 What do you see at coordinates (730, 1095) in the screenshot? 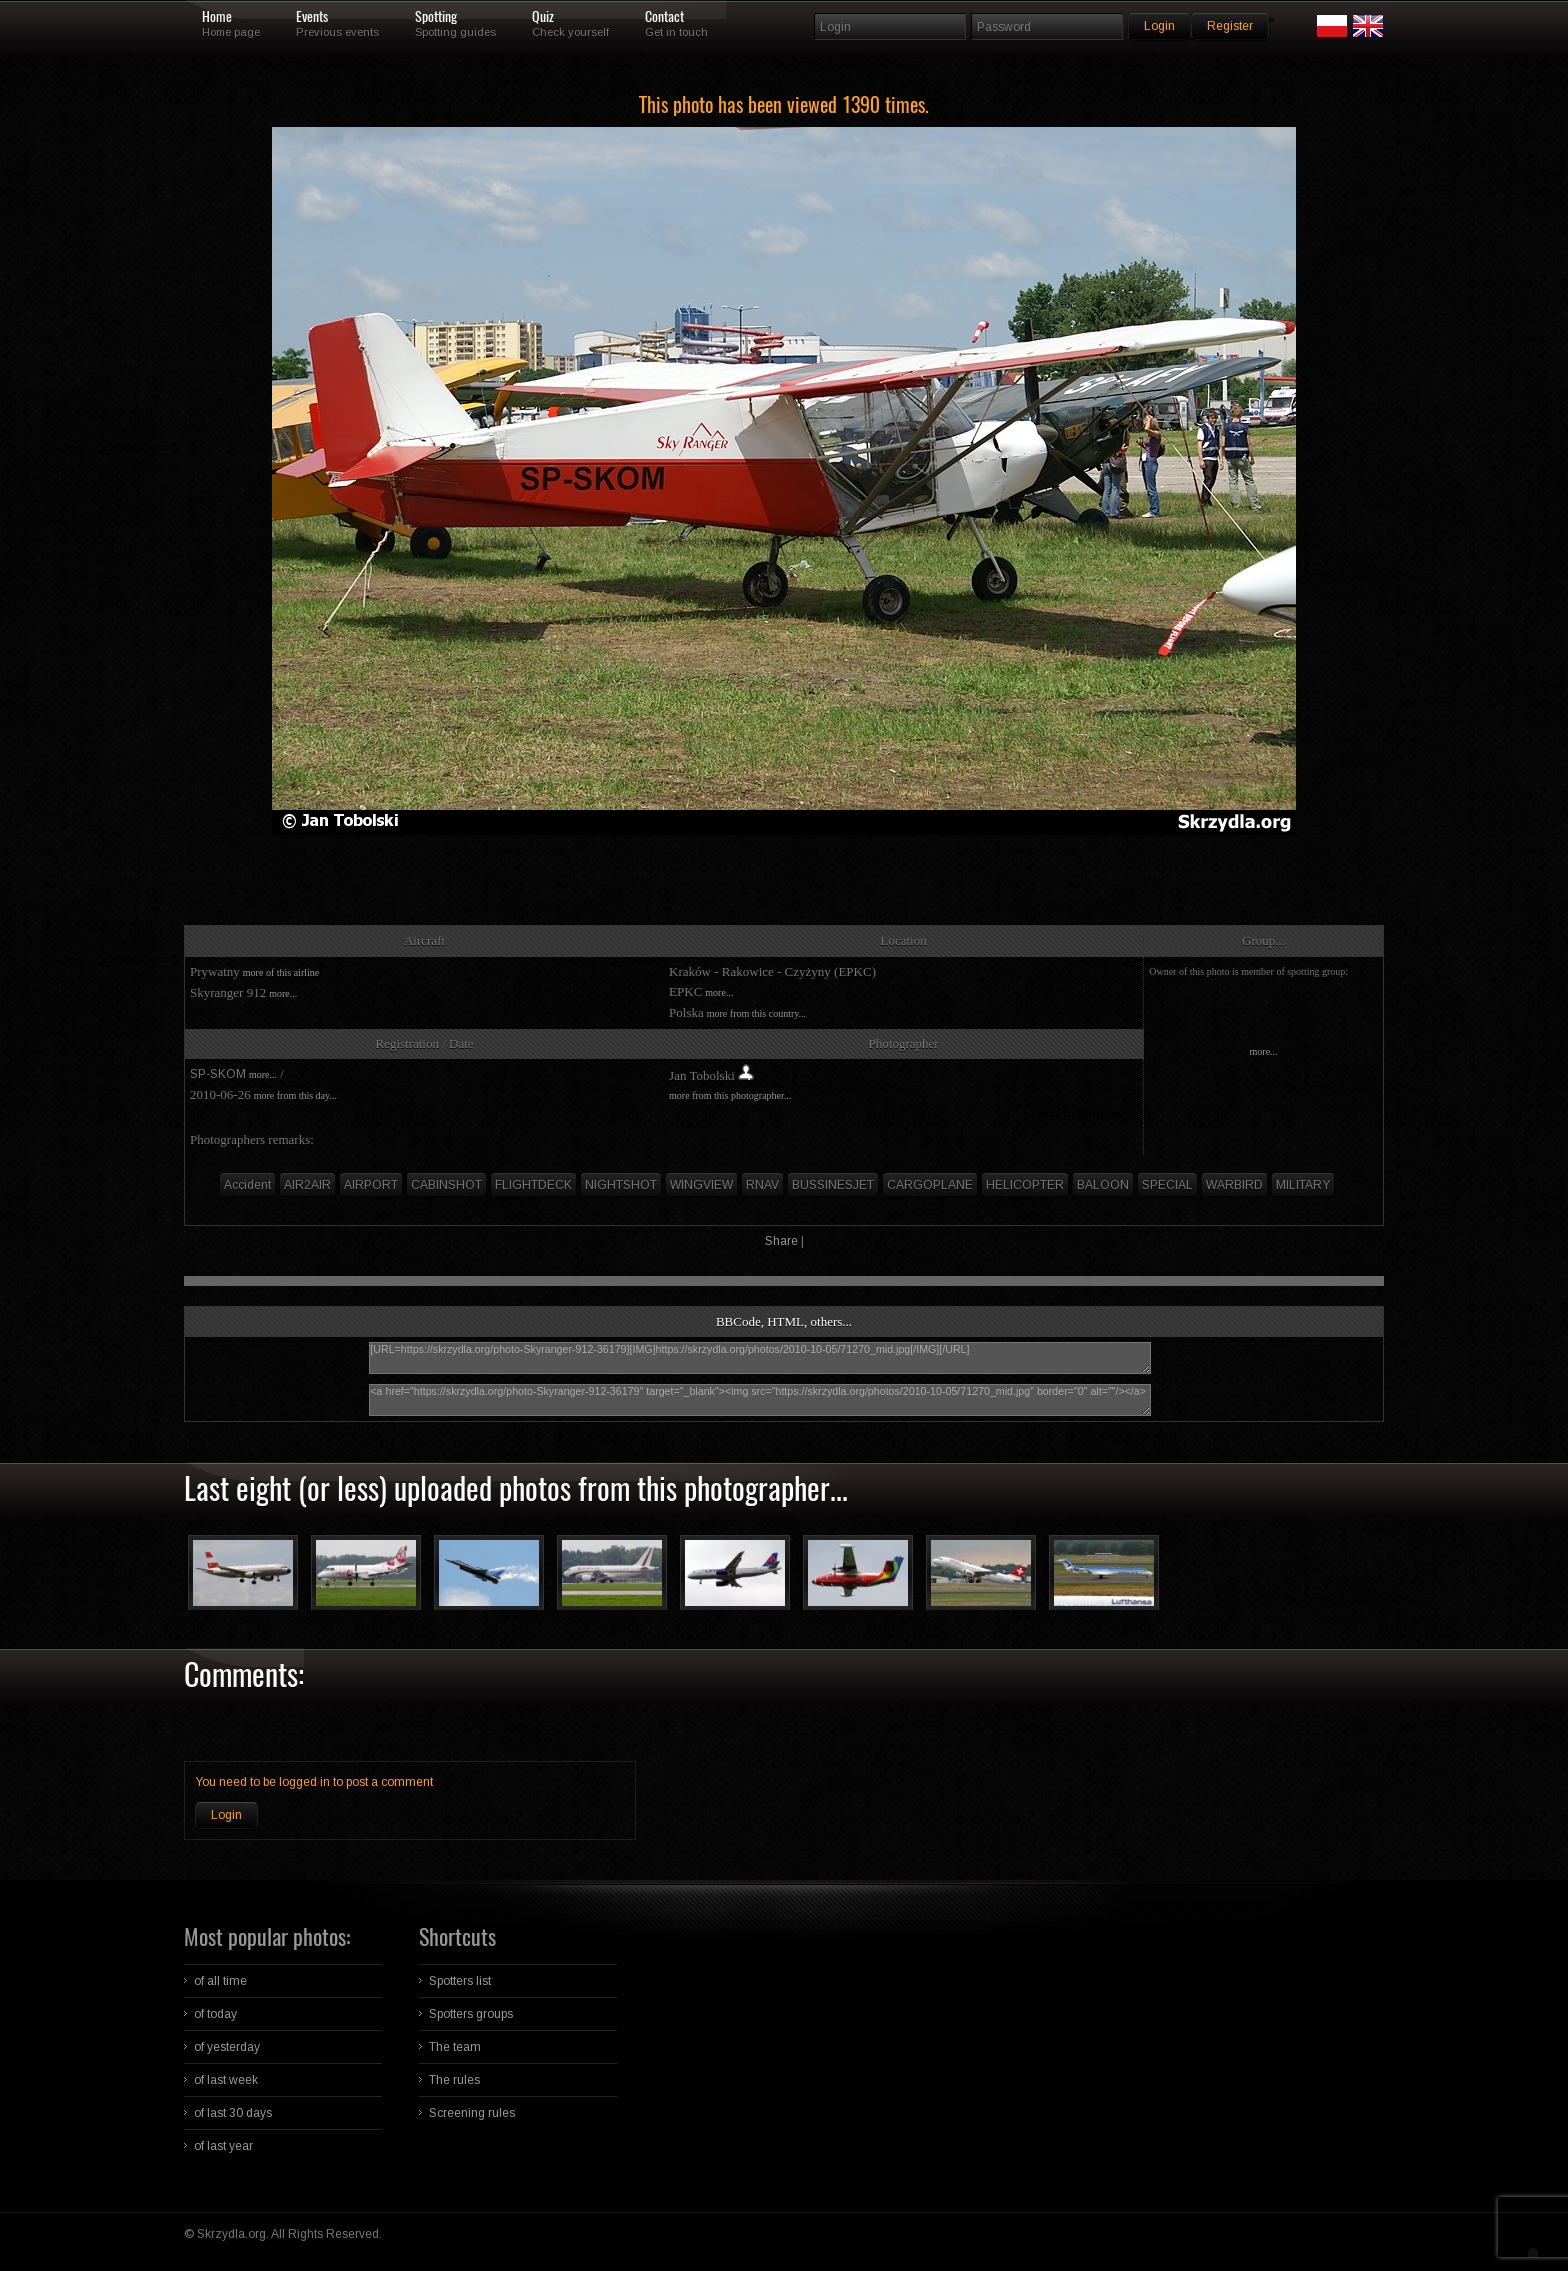
I see `more from this photographer...` at bounding box center [730, 1095].